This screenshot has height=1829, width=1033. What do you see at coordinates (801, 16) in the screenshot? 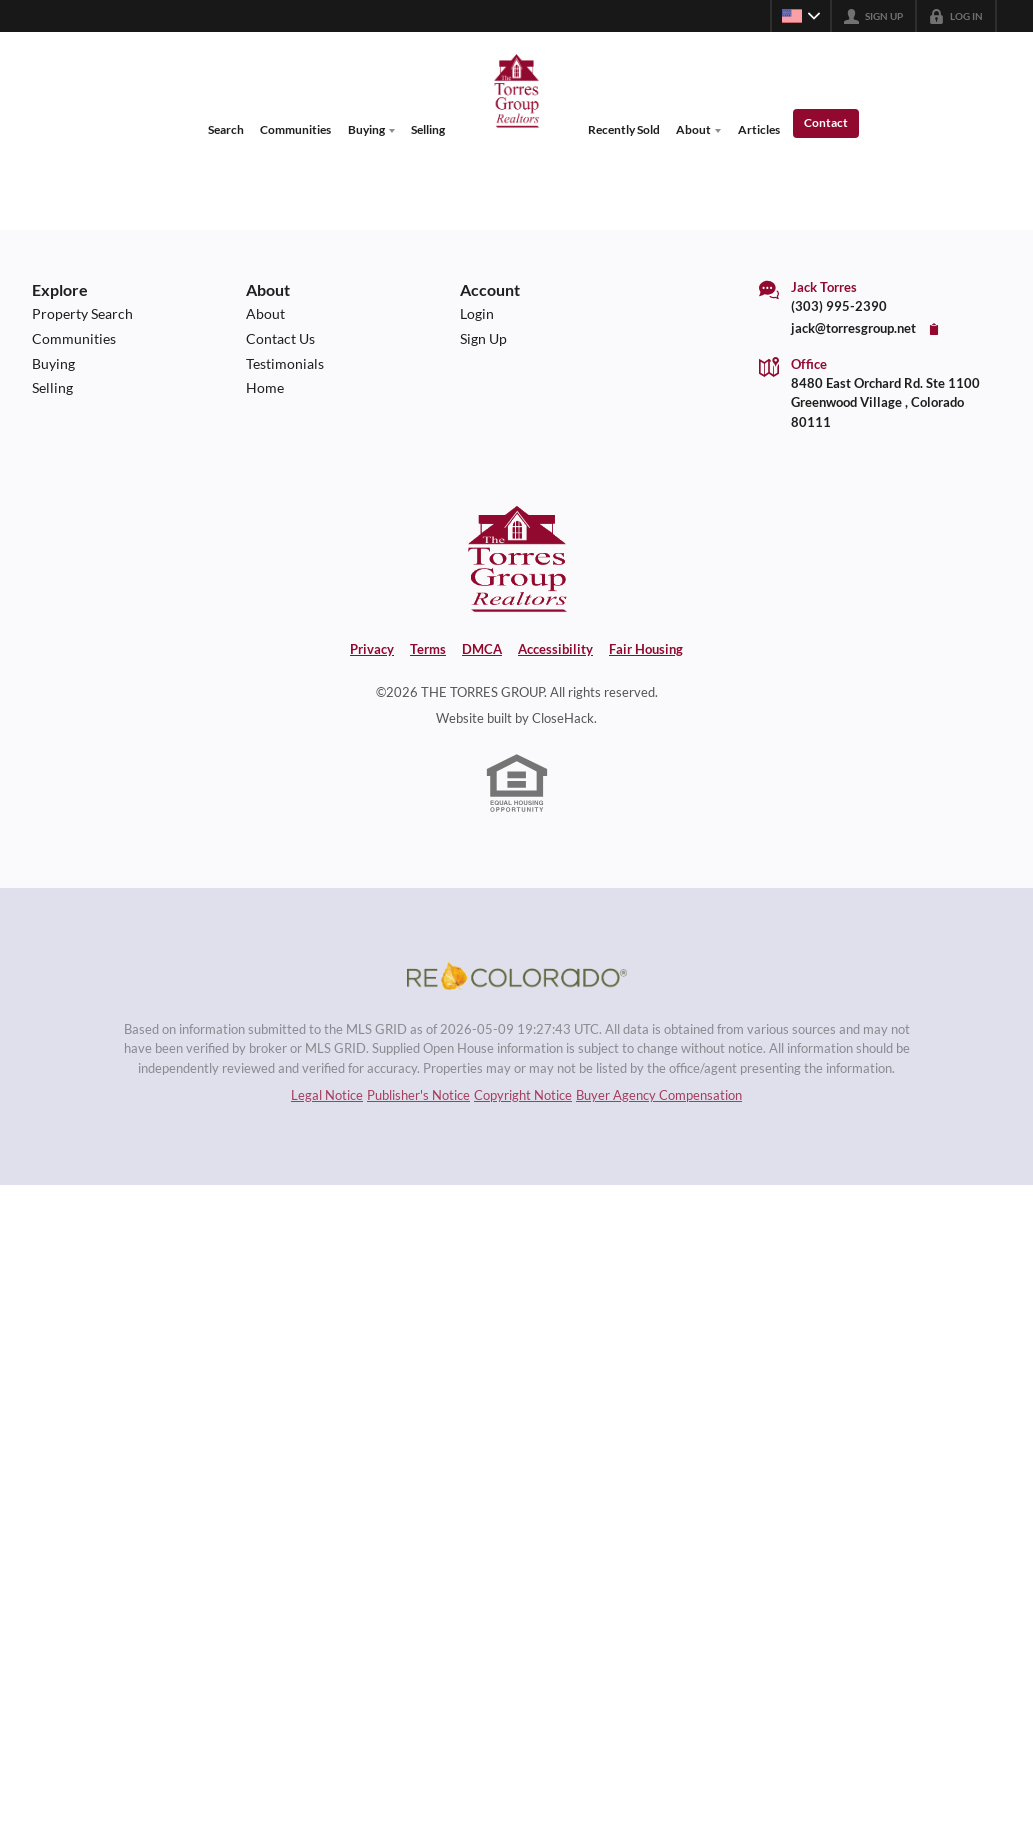
I see `[Change language]` at bounding box center [801, 16].